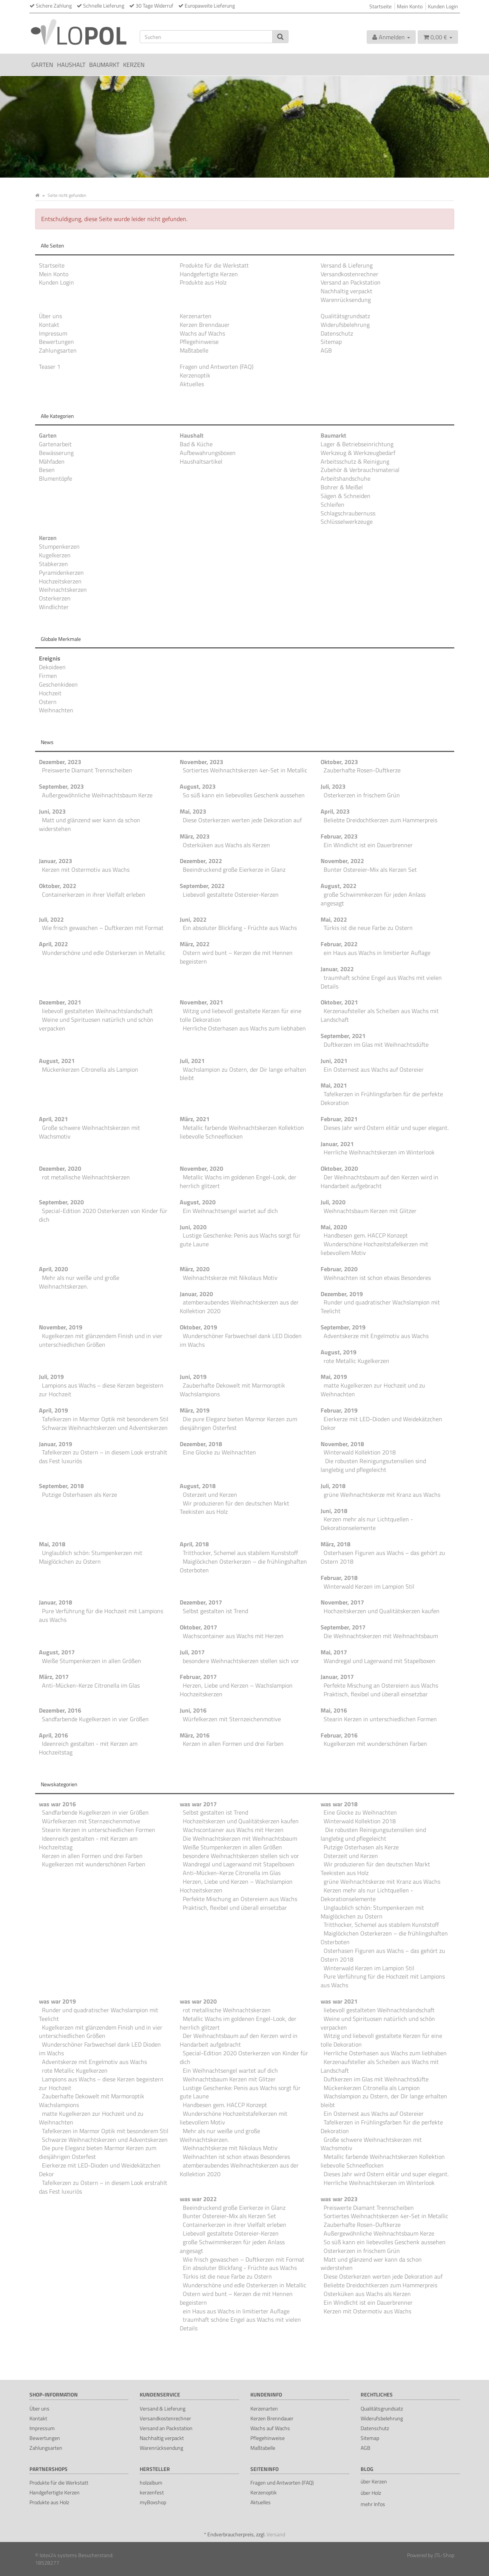 The width and height of the screenshot is (489, 2576). What do you see at coordinates (240, 1552) in the screenshot?
I see `Tritthocker, Schemel aus stabilem Kunststoff` at bounding box center [240, 1552].